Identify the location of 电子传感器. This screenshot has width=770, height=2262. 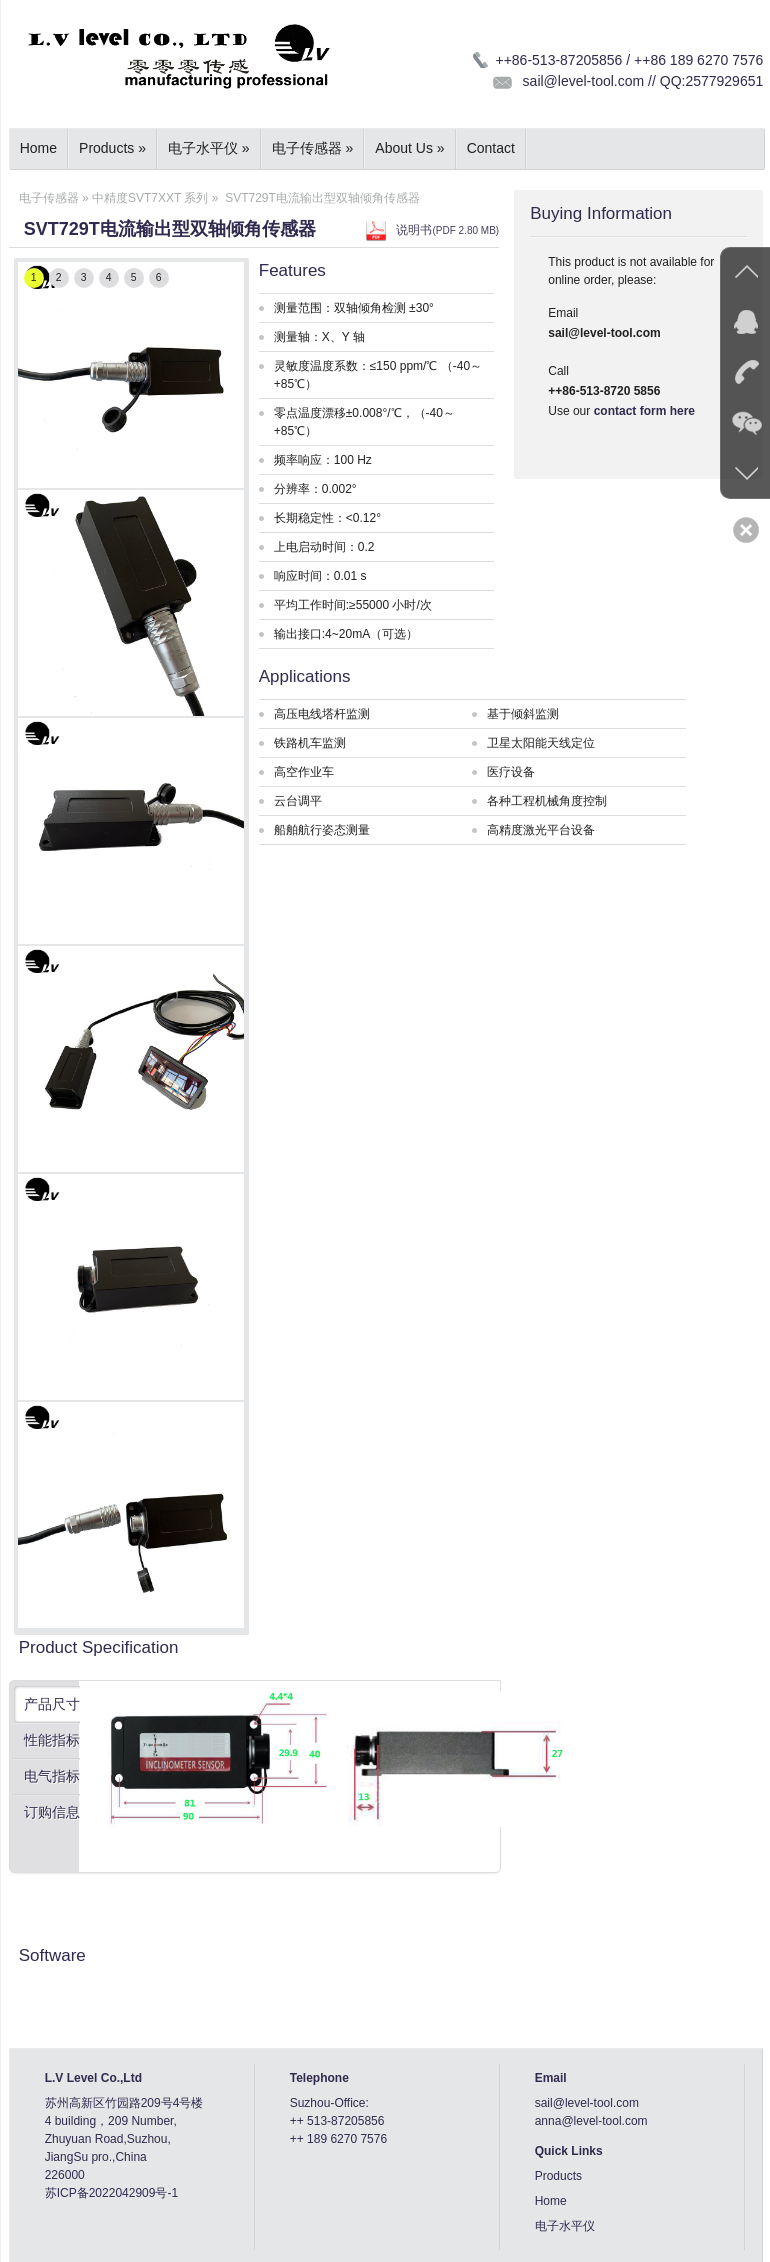
(313, 148).